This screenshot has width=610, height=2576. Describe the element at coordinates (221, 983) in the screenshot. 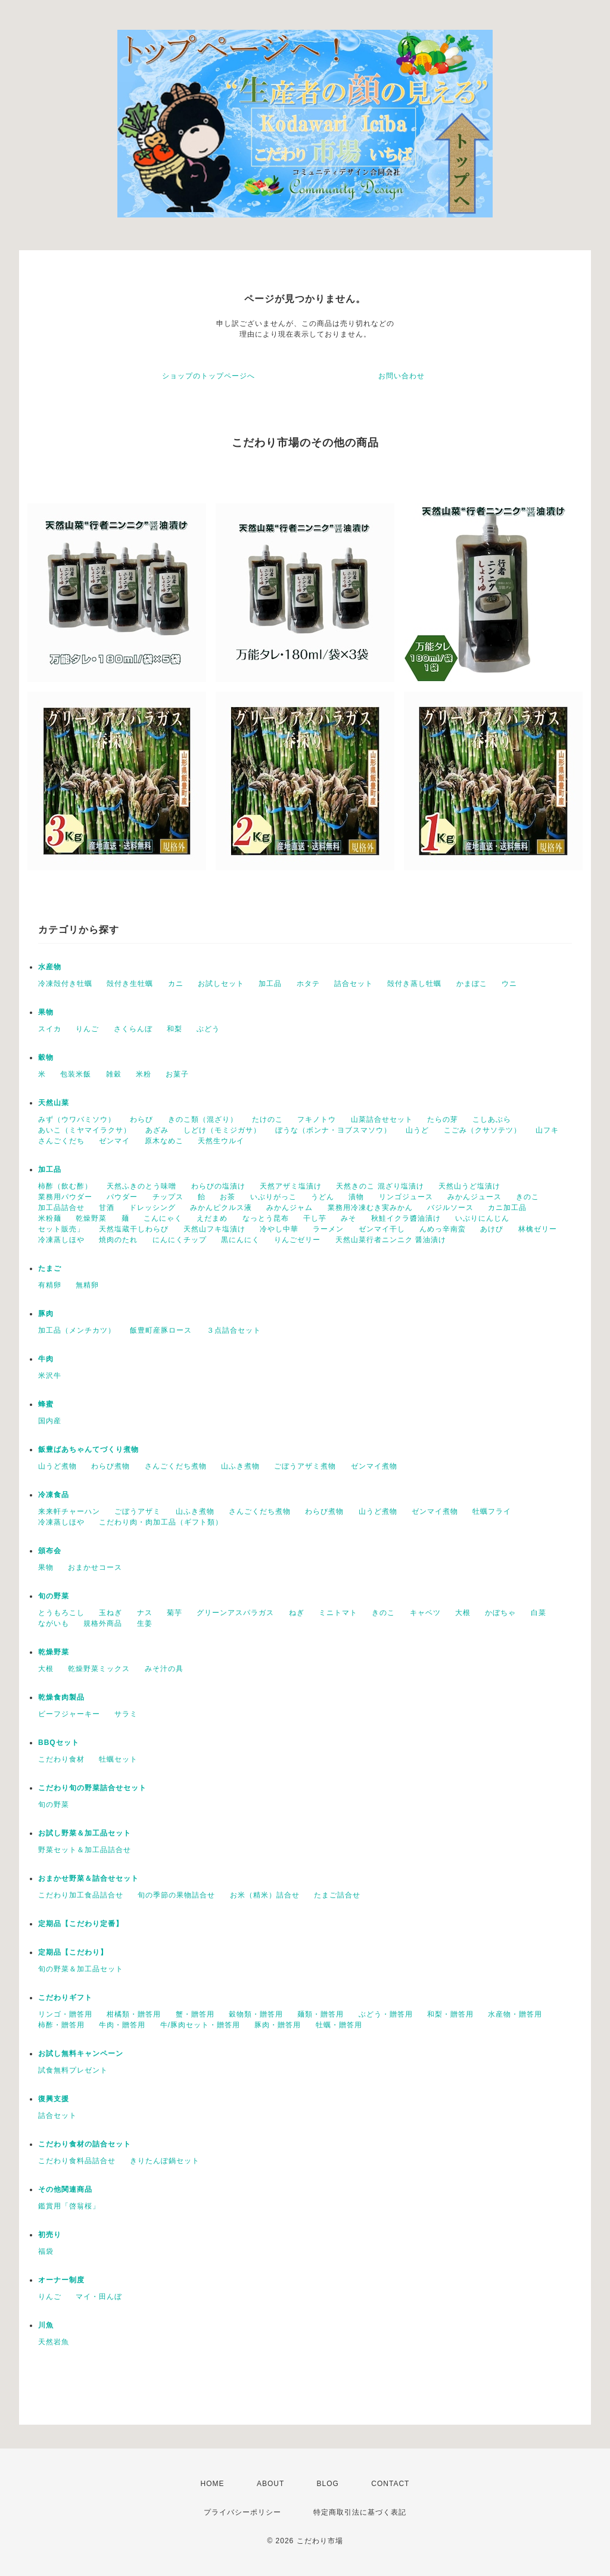

I see `お試しセット` at that location.